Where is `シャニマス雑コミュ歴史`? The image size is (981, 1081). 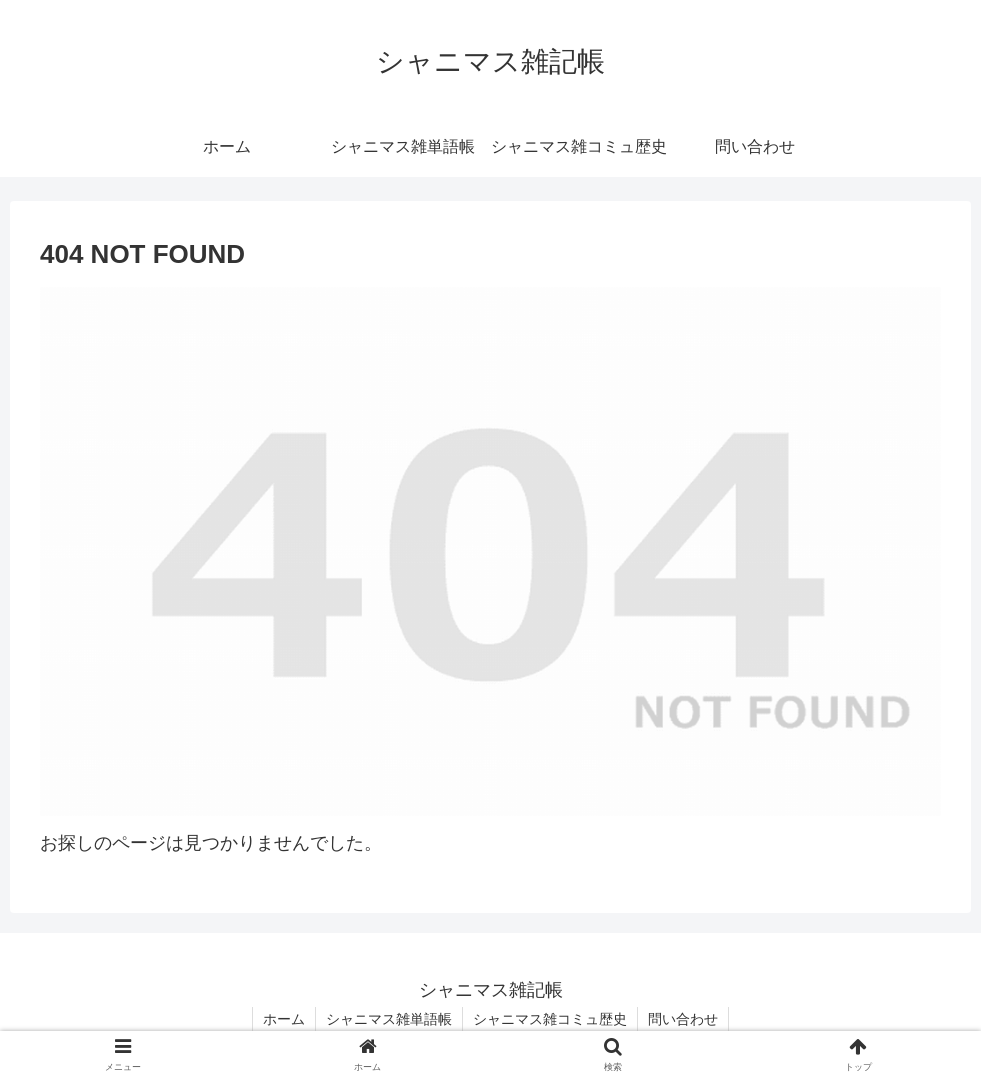
シャニマス雑コミュ歴史 is located at coordinates (550, 1019).